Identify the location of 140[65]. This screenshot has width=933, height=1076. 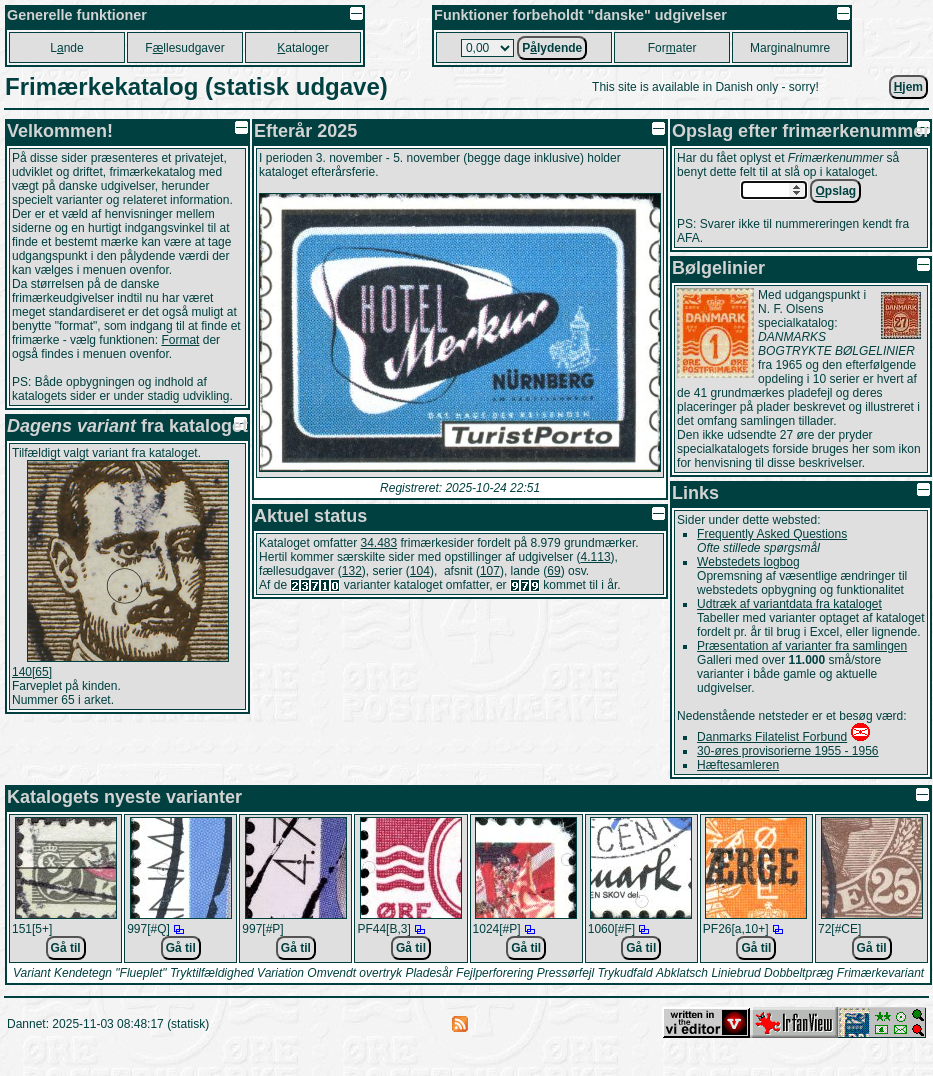
(32, 672).